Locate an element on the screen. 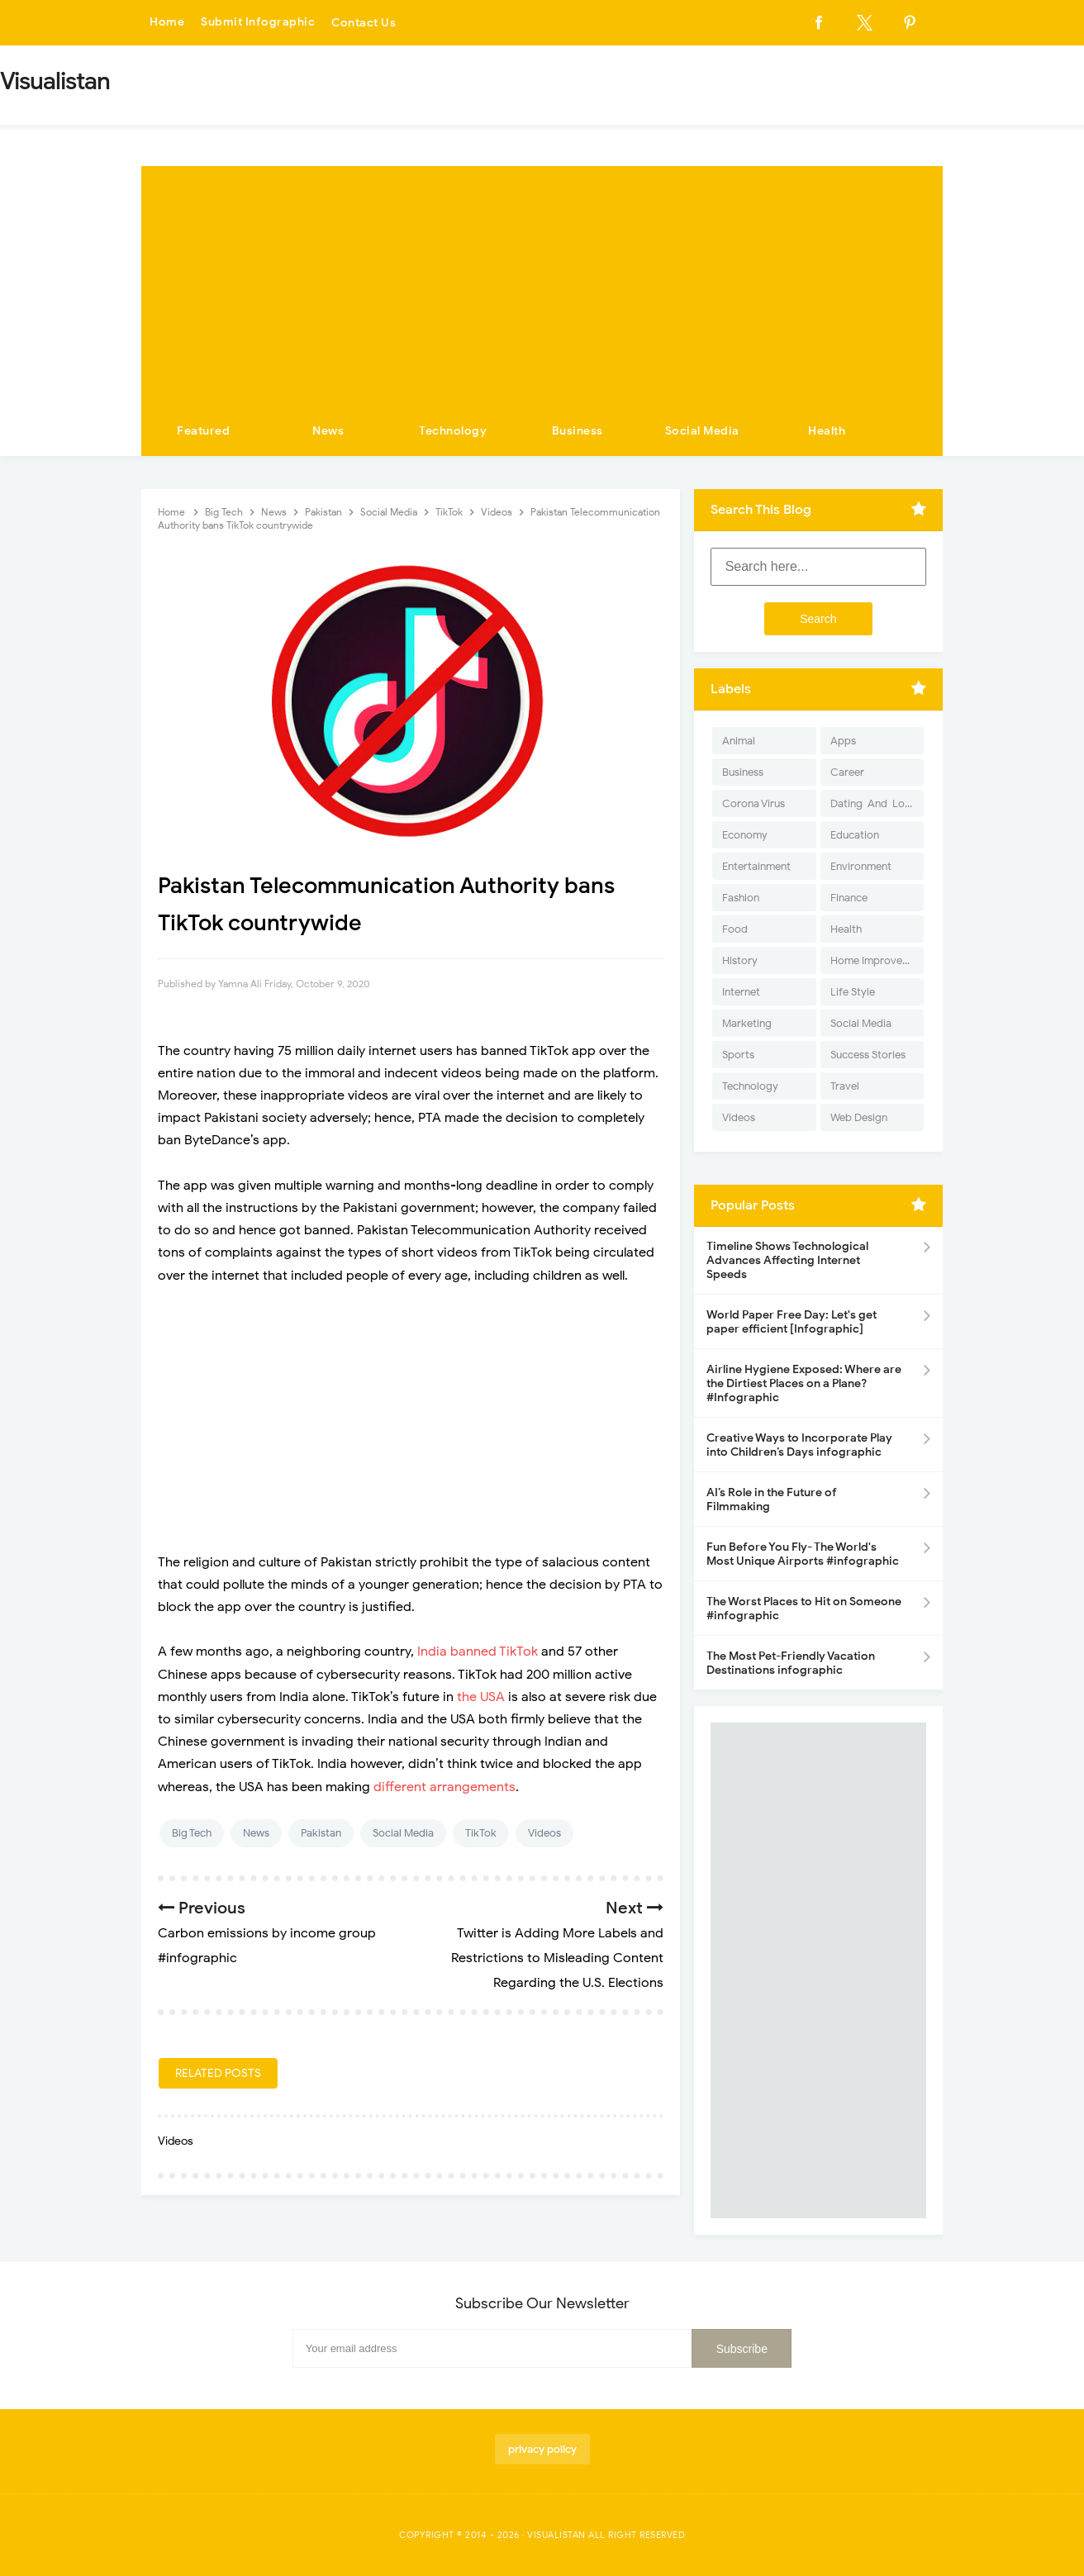 This screenshot has width=1084, height=2576. Web Design is located at coordinates (858, 1117).